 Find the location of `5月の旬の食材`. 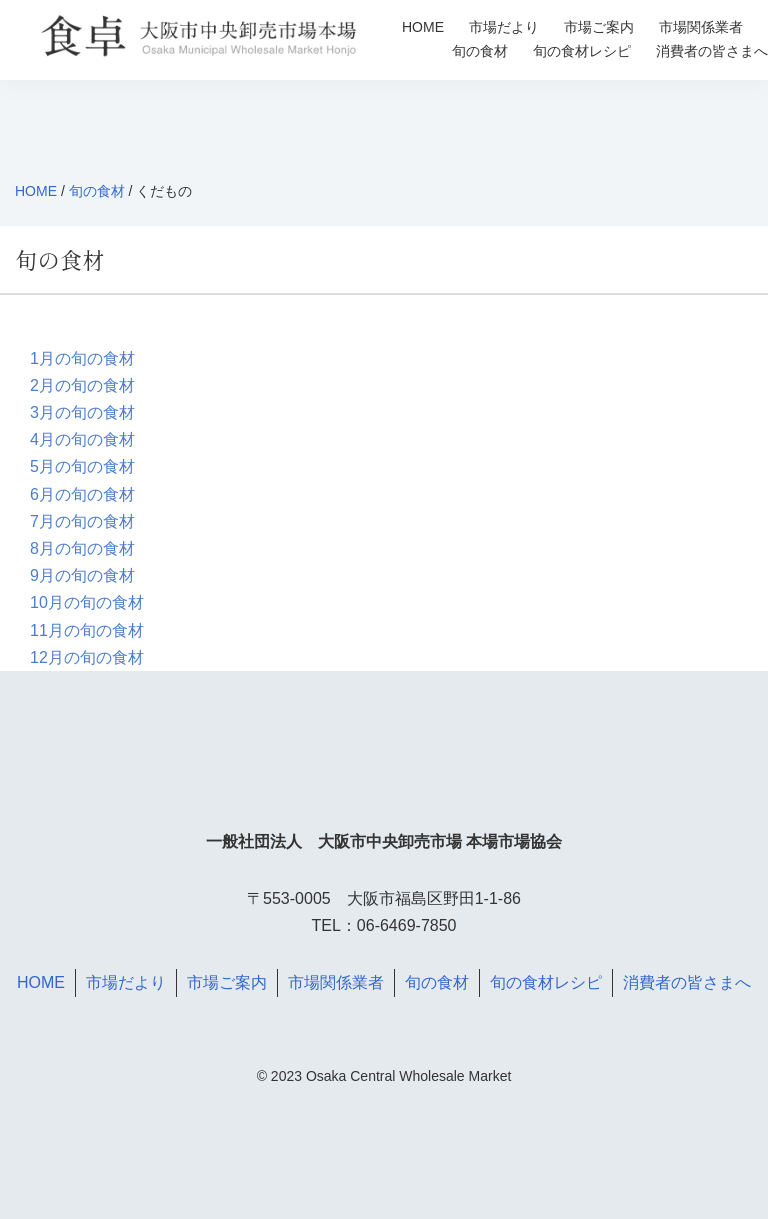

5月の旬の食材 is located at coordinates (82, 466).